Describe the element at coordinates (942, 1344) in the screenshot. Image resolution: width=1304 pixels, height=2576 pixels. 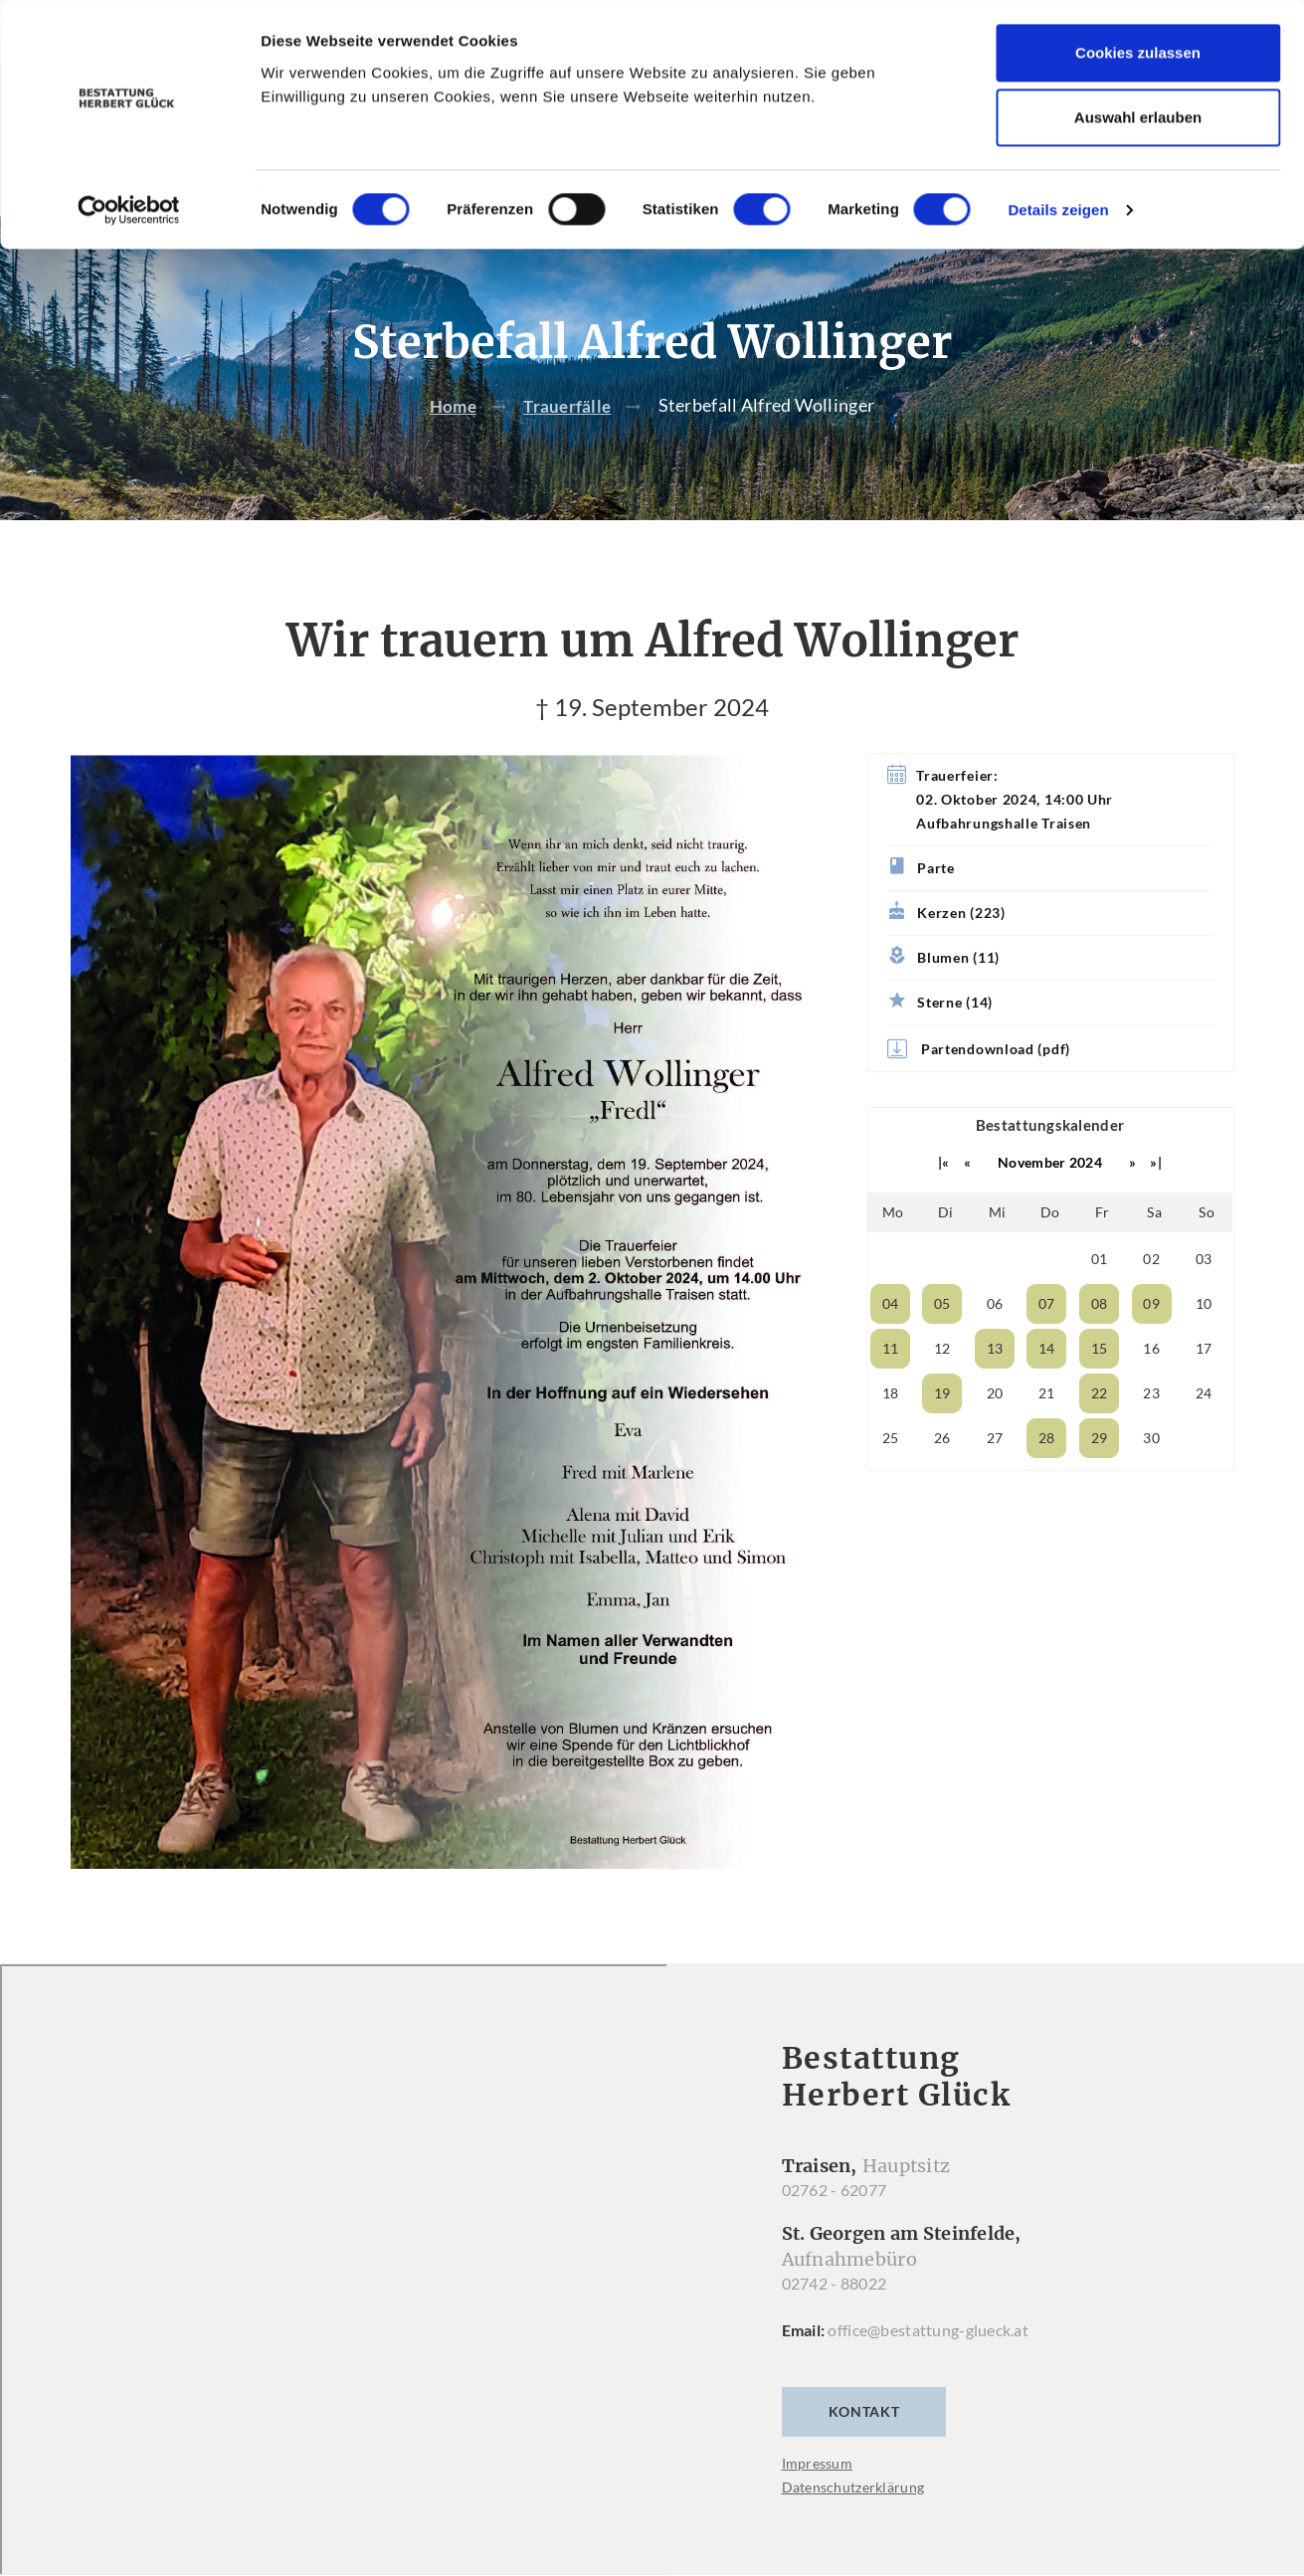
I see `05` at that location.